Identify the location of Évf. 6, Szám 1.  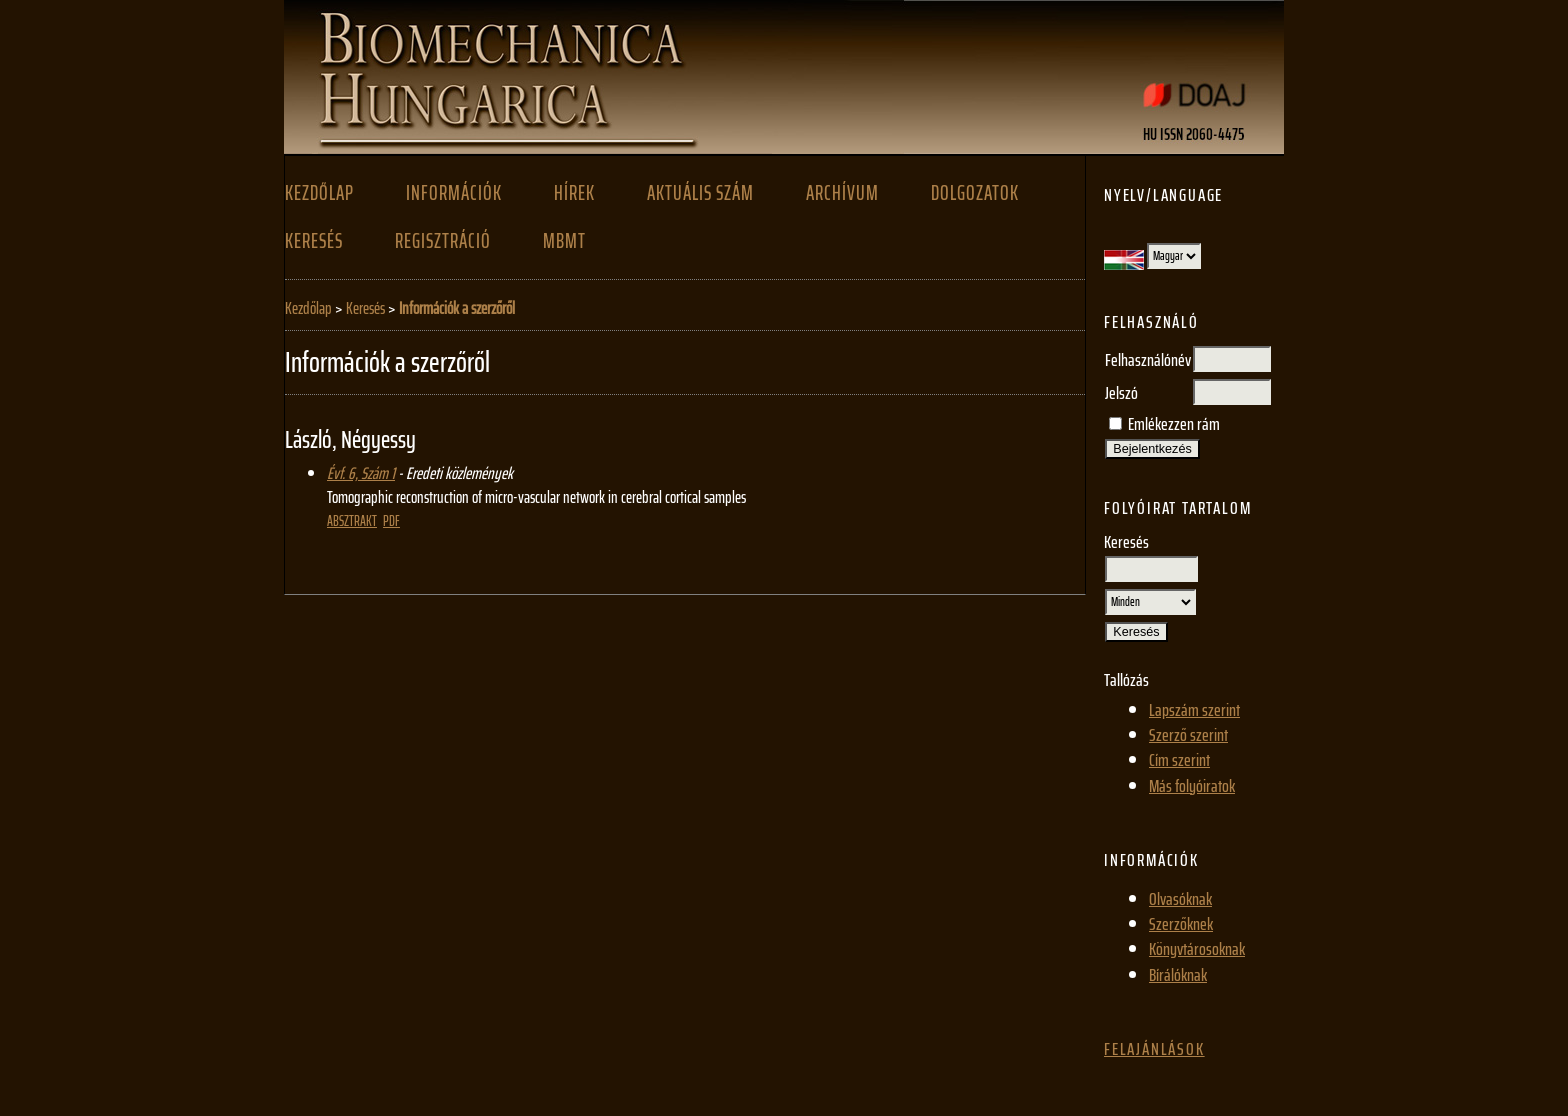
(361, 473).